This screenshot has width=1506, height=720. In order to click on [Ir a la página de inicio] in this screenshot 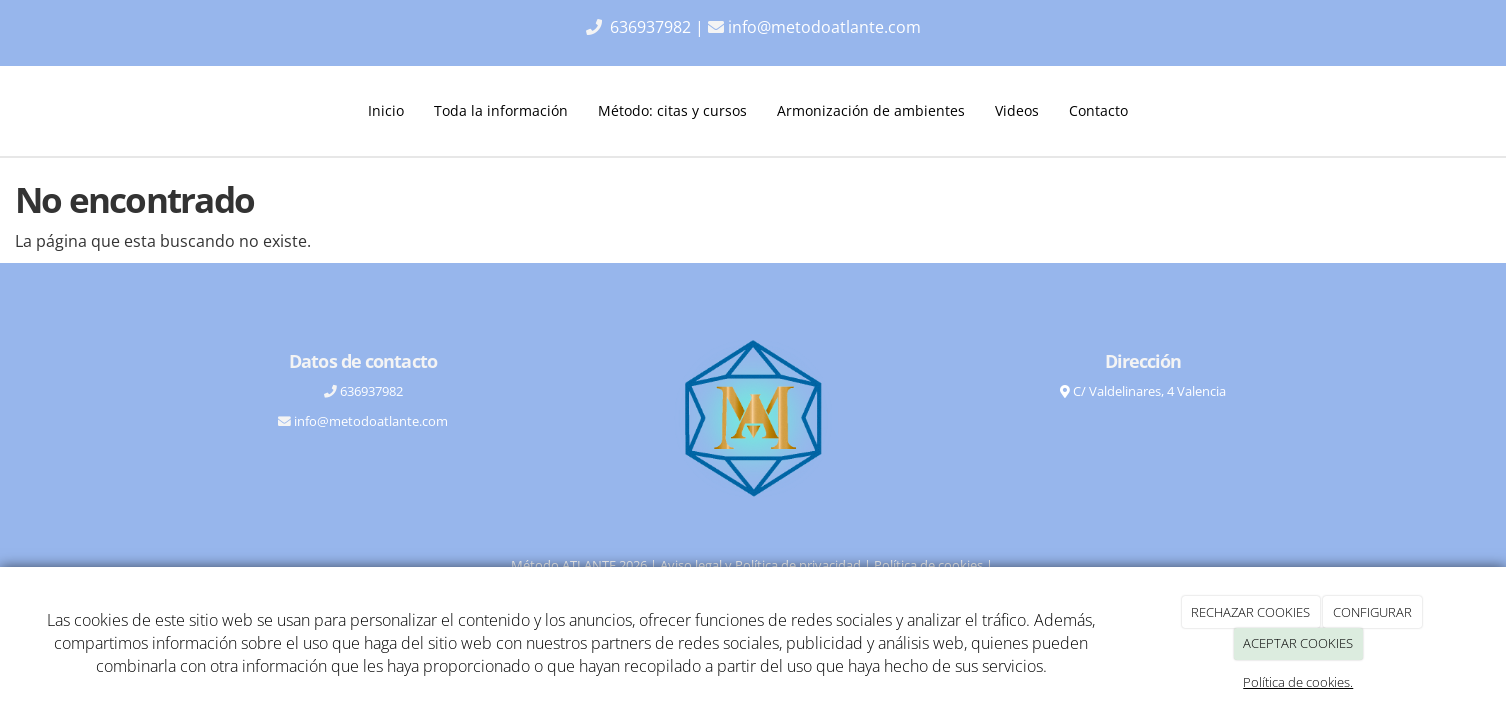, I will do `click(178, 111)`.